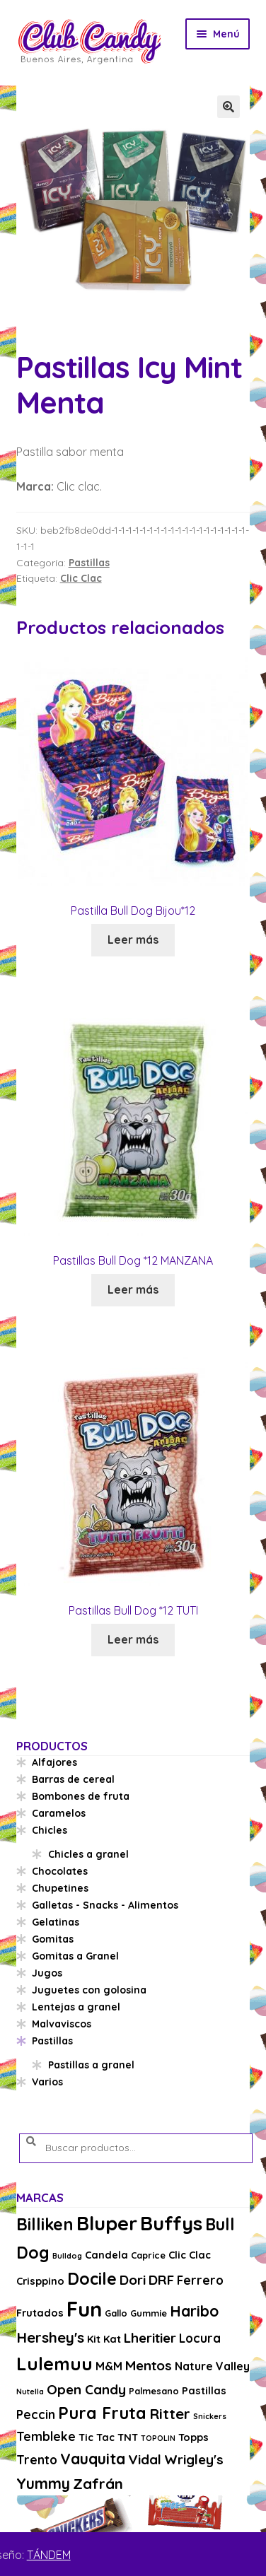 The width and height of the screenshot is (266, 2576). What do you see at coordinates (49, 2555) in the screenshot?
I see `TÁNDEM` at bounding box center [49, 2555].